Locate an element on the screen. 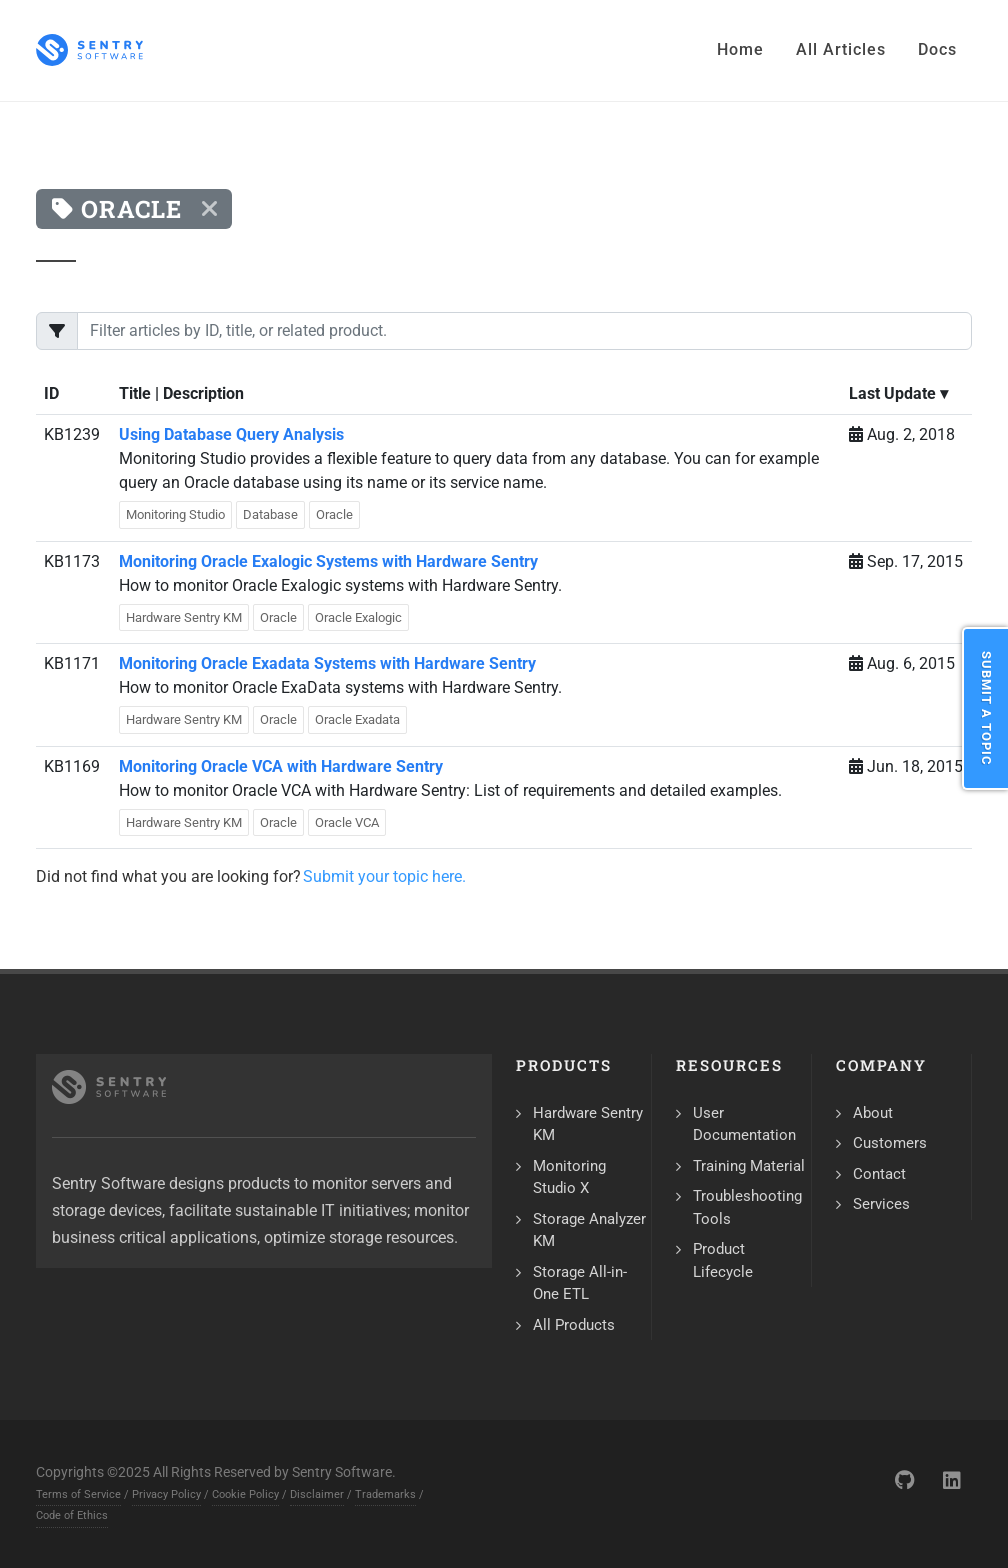  Monitoring Studio X is located at coordinates (569, 1177).